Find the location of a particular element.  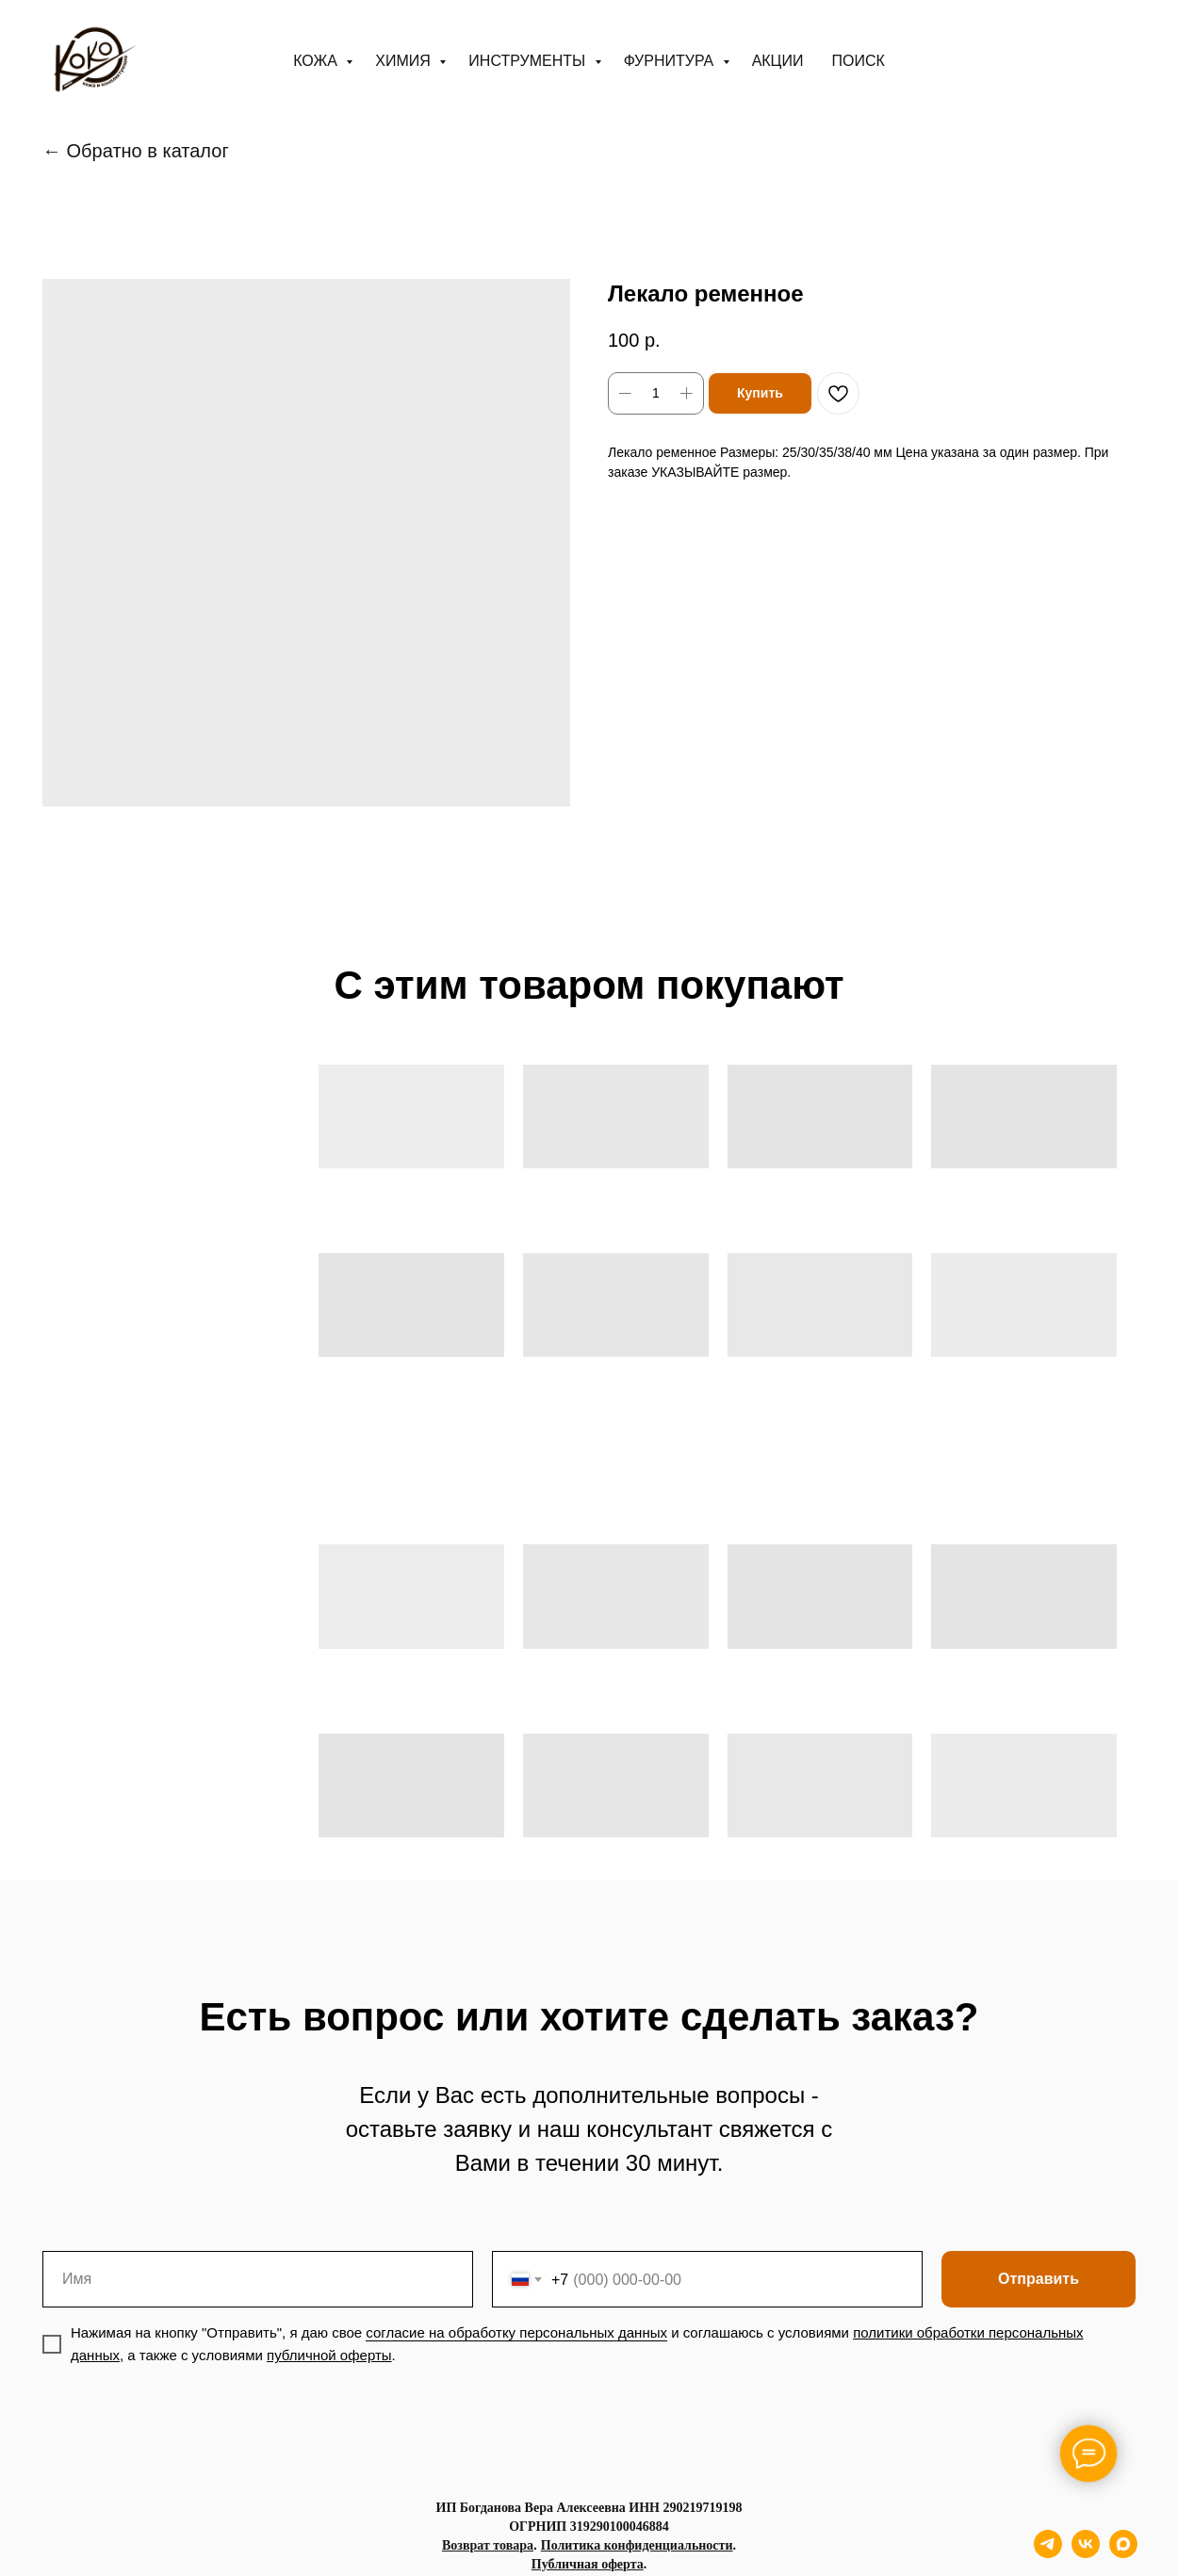

Инструменты is located at coordinates (528, 61).